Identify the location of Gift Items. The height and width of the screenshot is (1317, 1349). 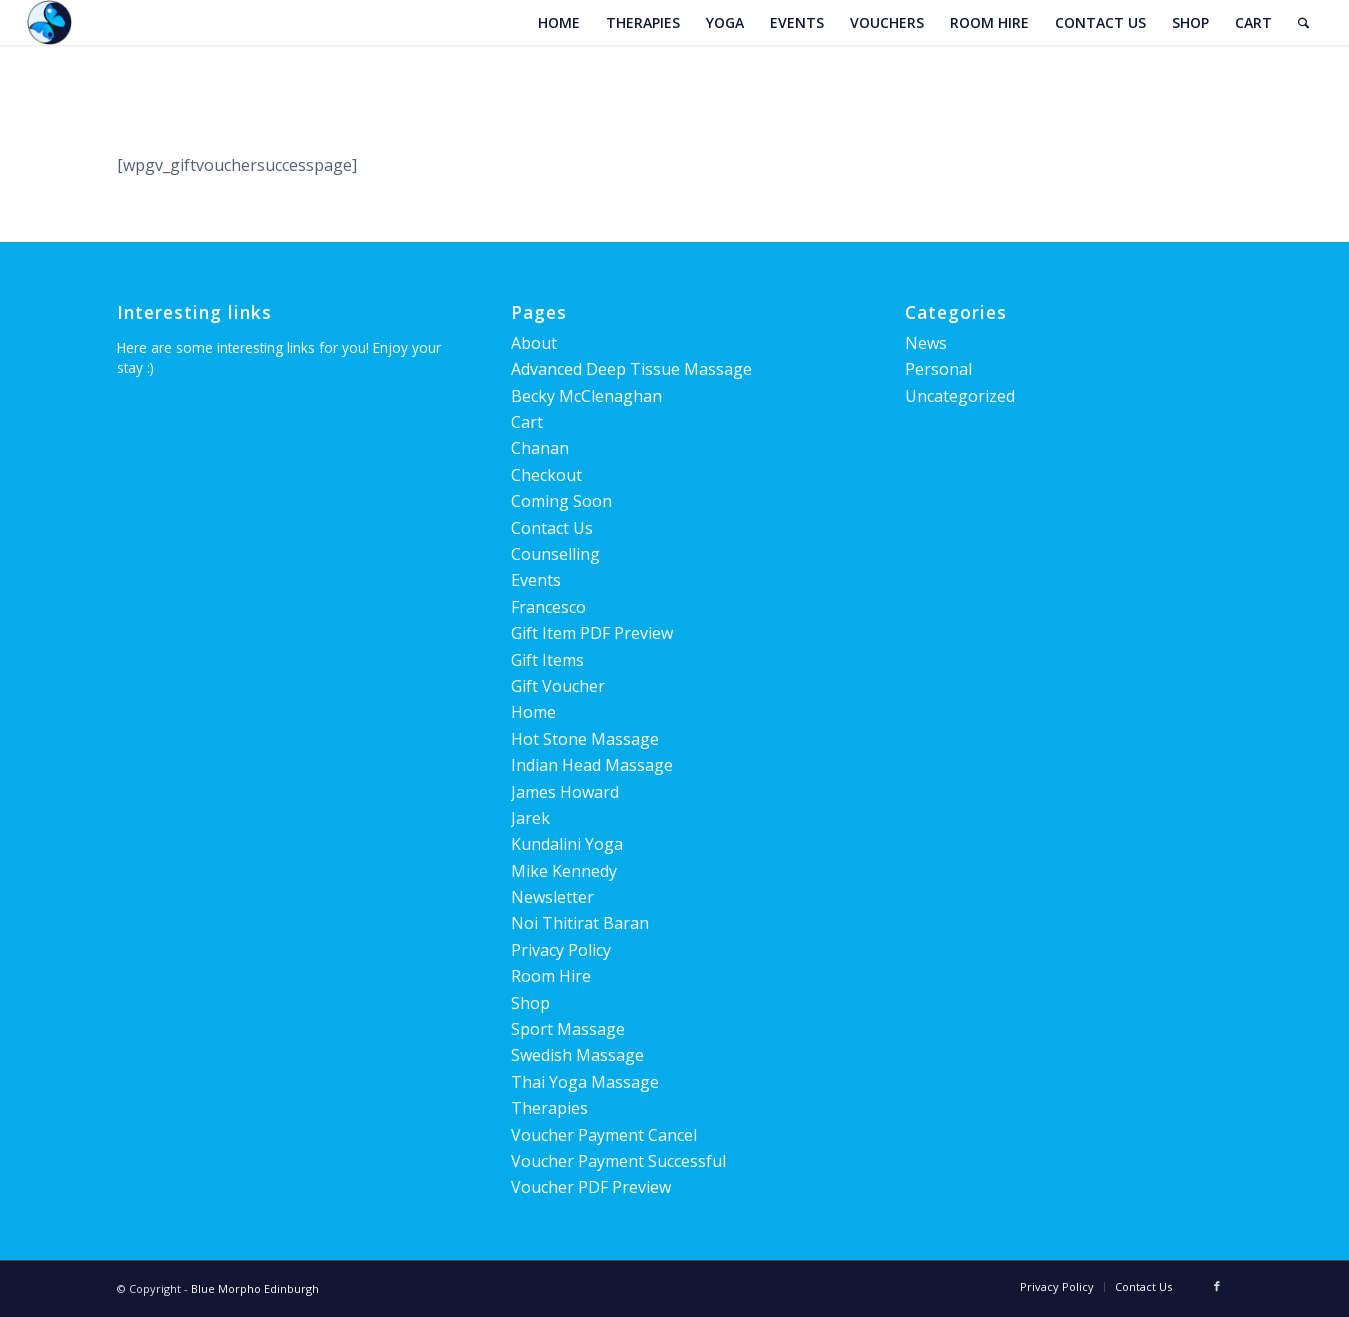
(547, 660).